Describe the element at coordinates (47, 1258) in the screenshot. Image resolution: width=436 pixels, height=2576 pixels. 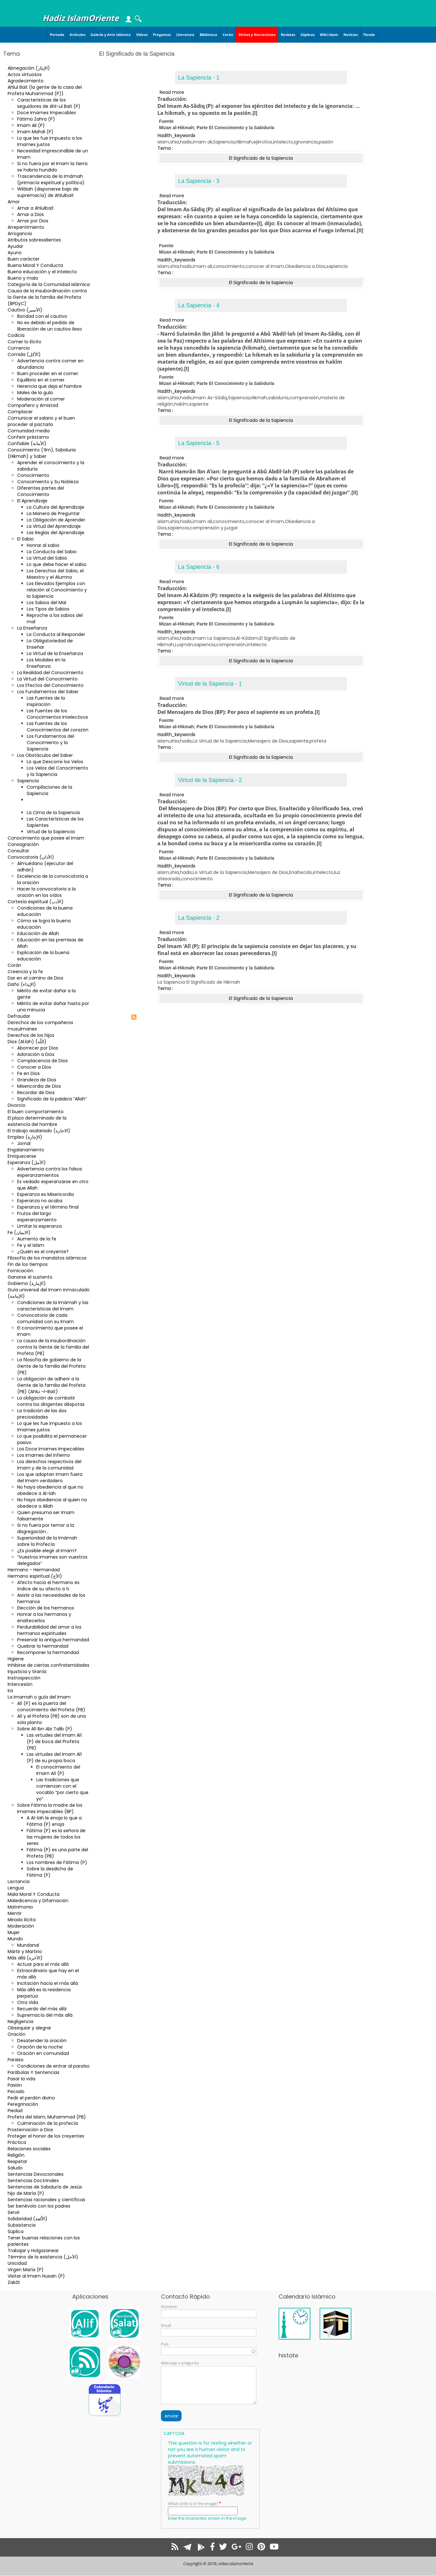
I see `Filosofía de los mandatos islámicos` at that location.